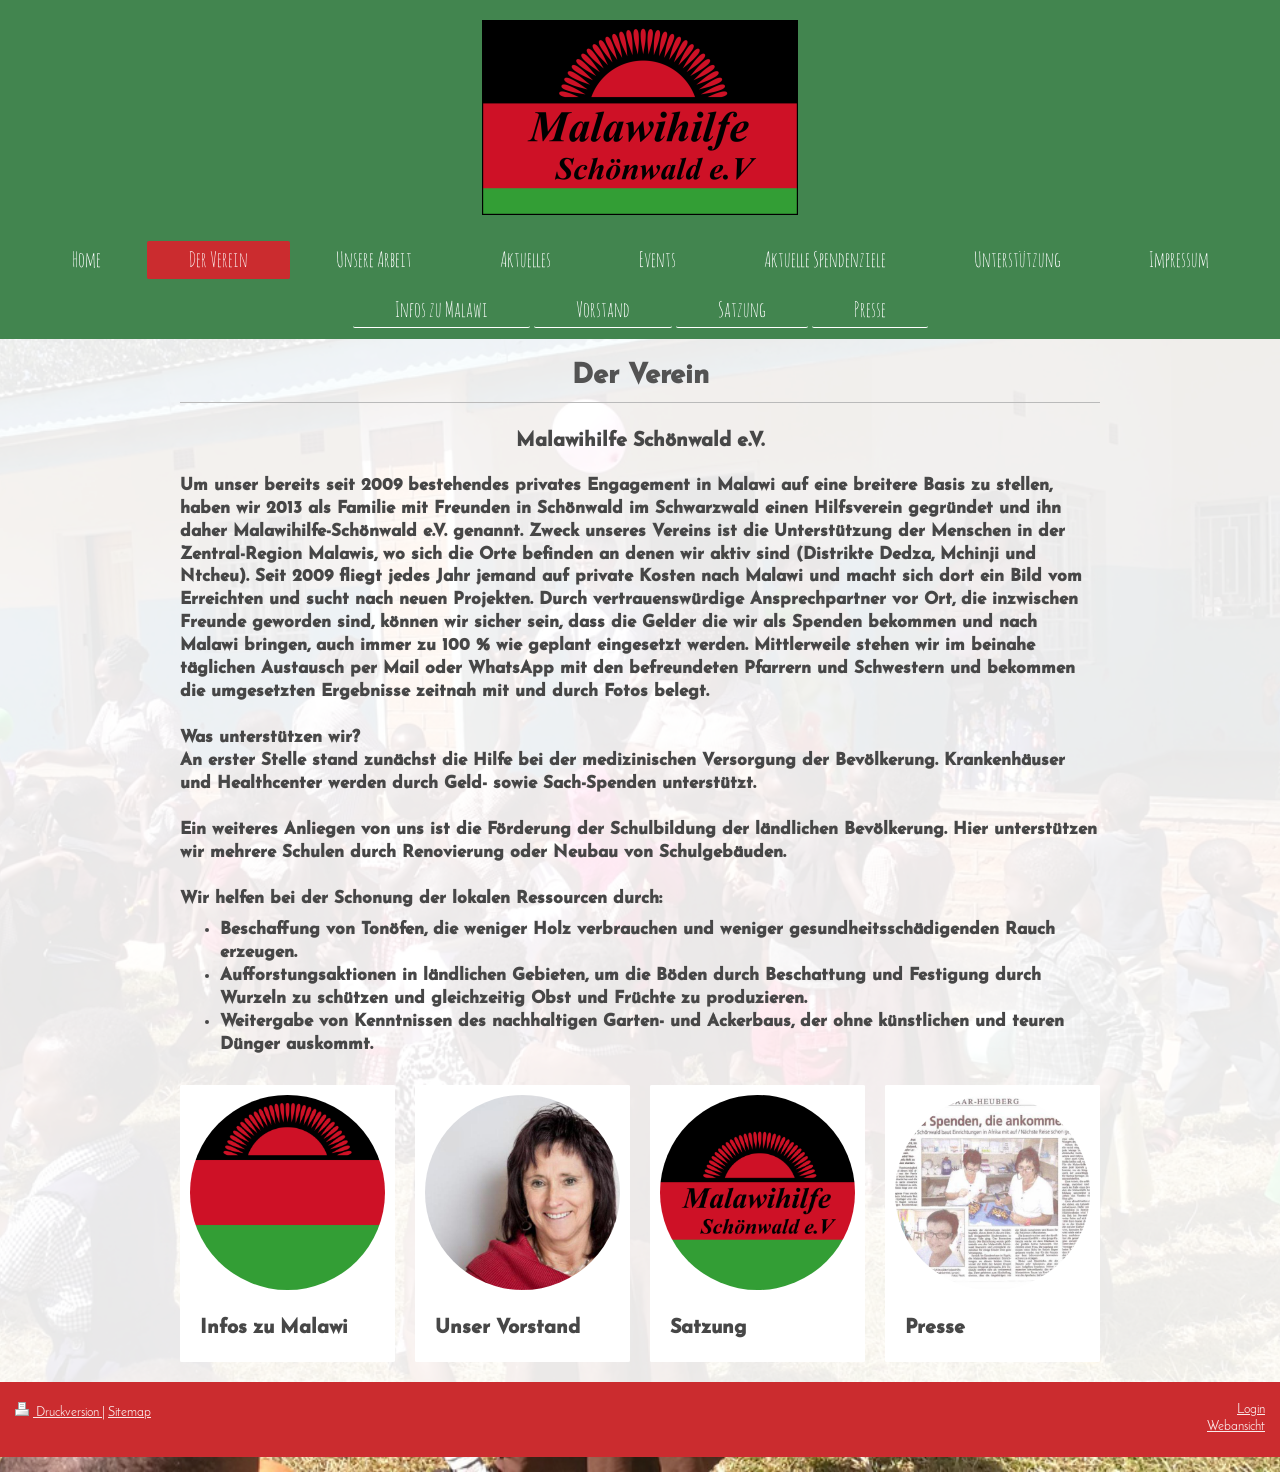 This screenshot has width=1280, height=1472. I want to click on Webansicht, so click(1236, 1427).